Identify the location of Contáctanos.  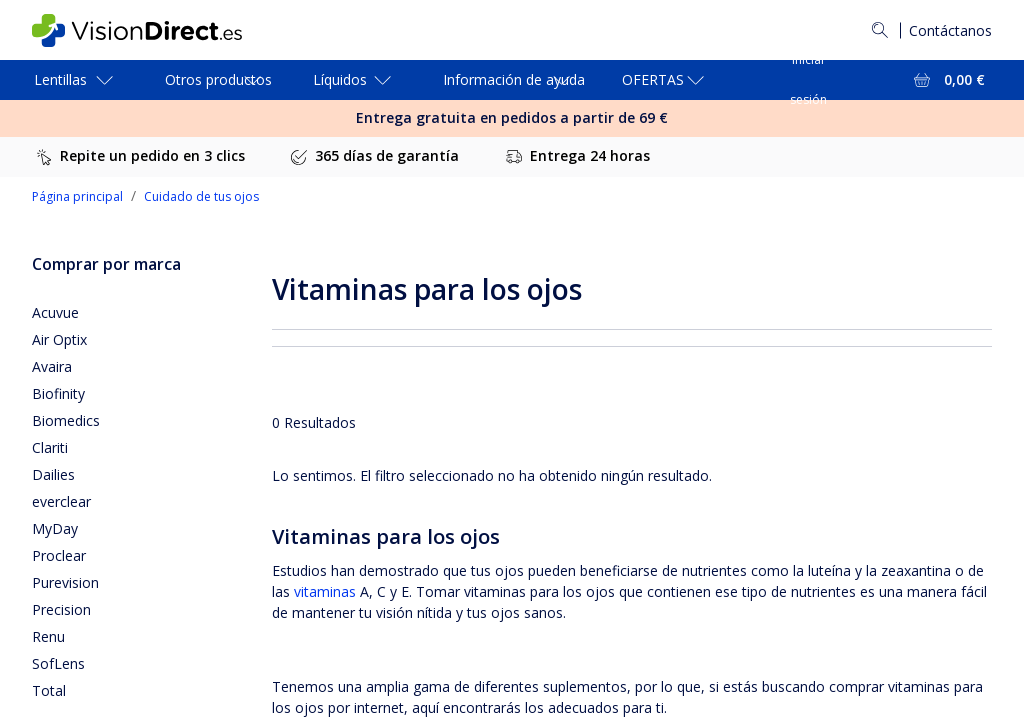
(950, 30).